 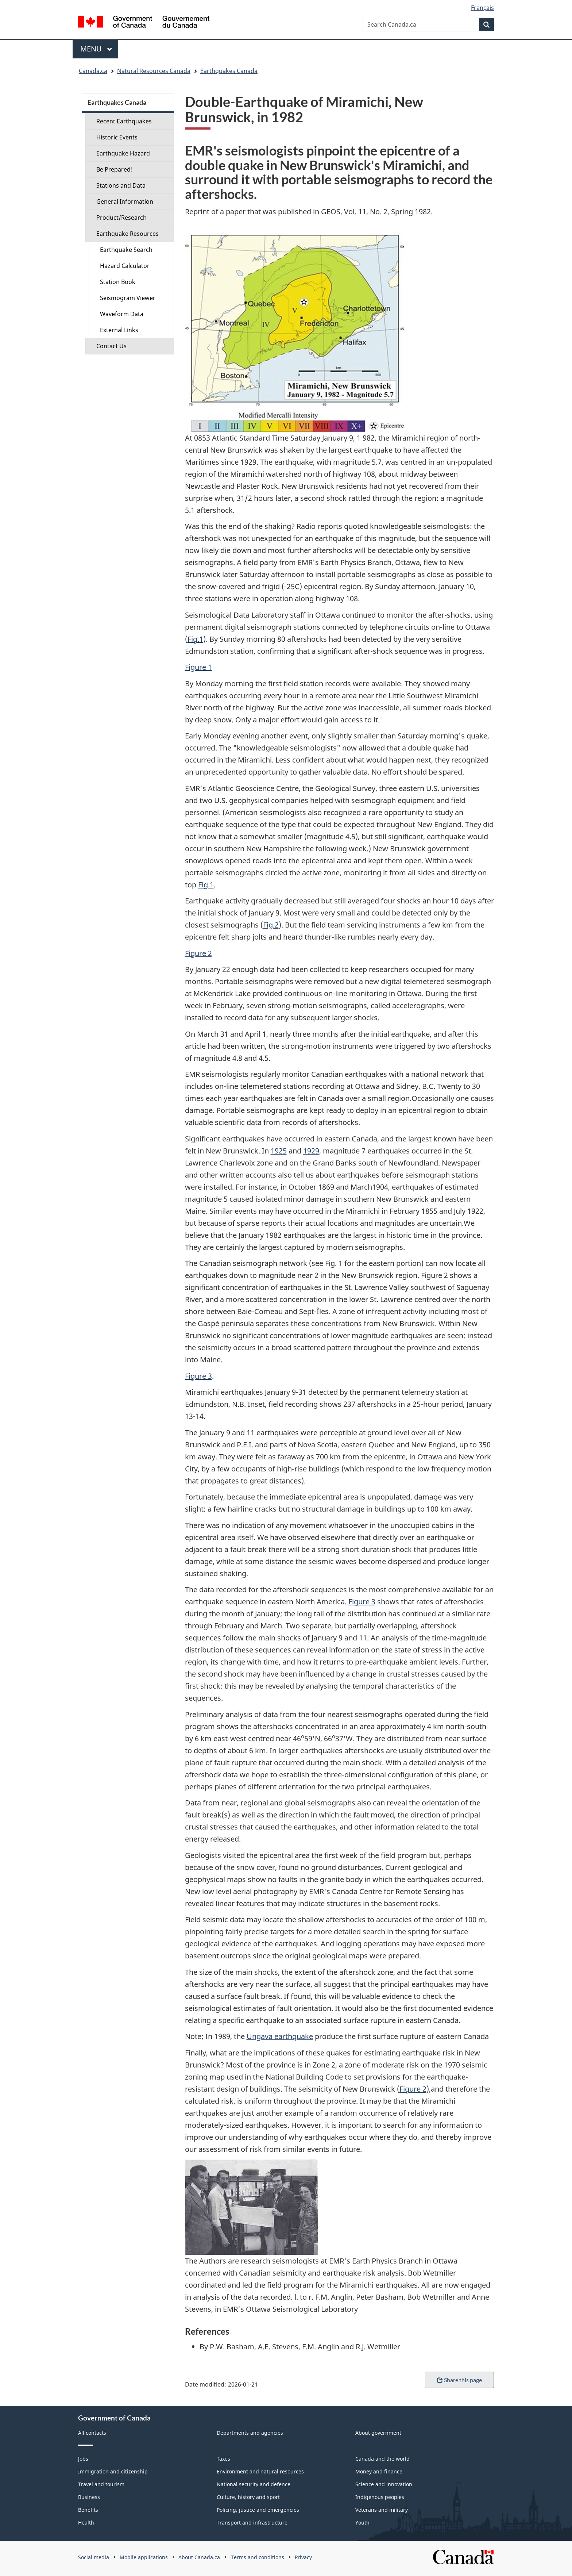 What do you see at coordinates (114, 169) in the screenshot?
I see `Be Prepared!` at bounding box center [114, 169].